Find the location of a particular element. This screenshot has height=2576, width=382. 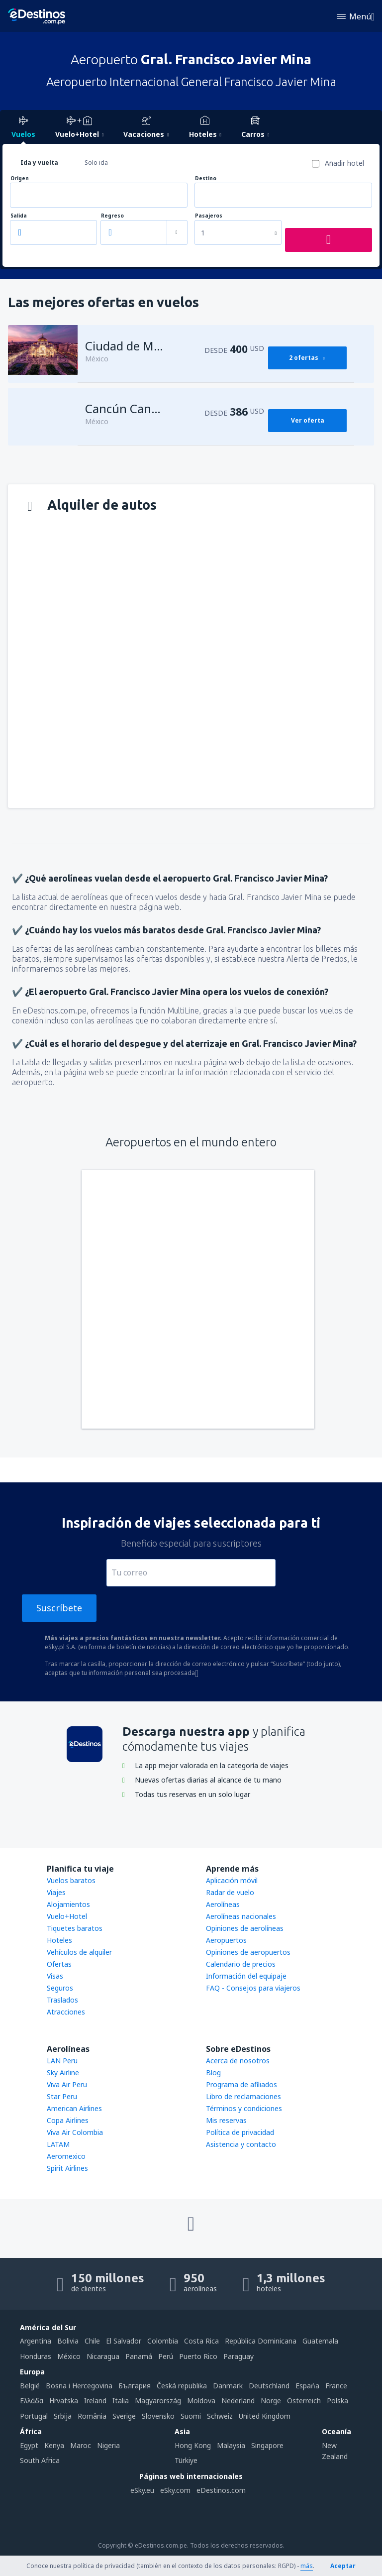

Tiquetes baratos is located at coordinates (74, 1928).